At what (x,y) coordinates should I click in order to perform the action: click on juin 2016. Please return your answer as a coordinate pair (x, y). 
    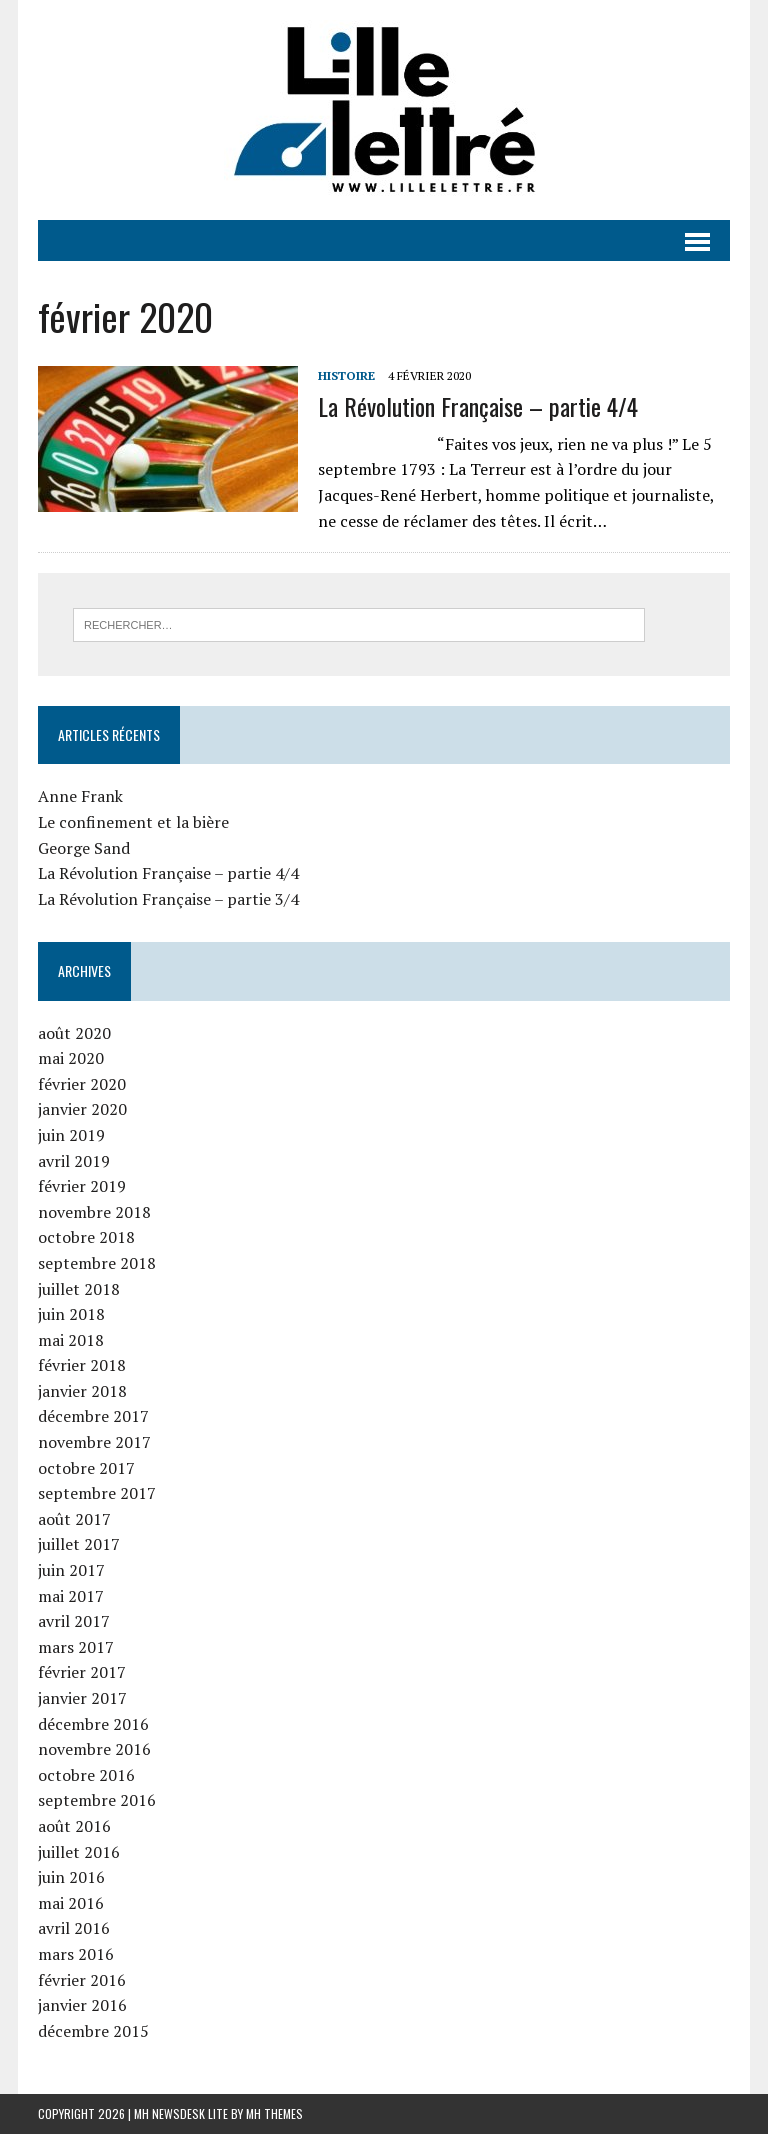
    Looking at the image, I should click on (71, 1877).